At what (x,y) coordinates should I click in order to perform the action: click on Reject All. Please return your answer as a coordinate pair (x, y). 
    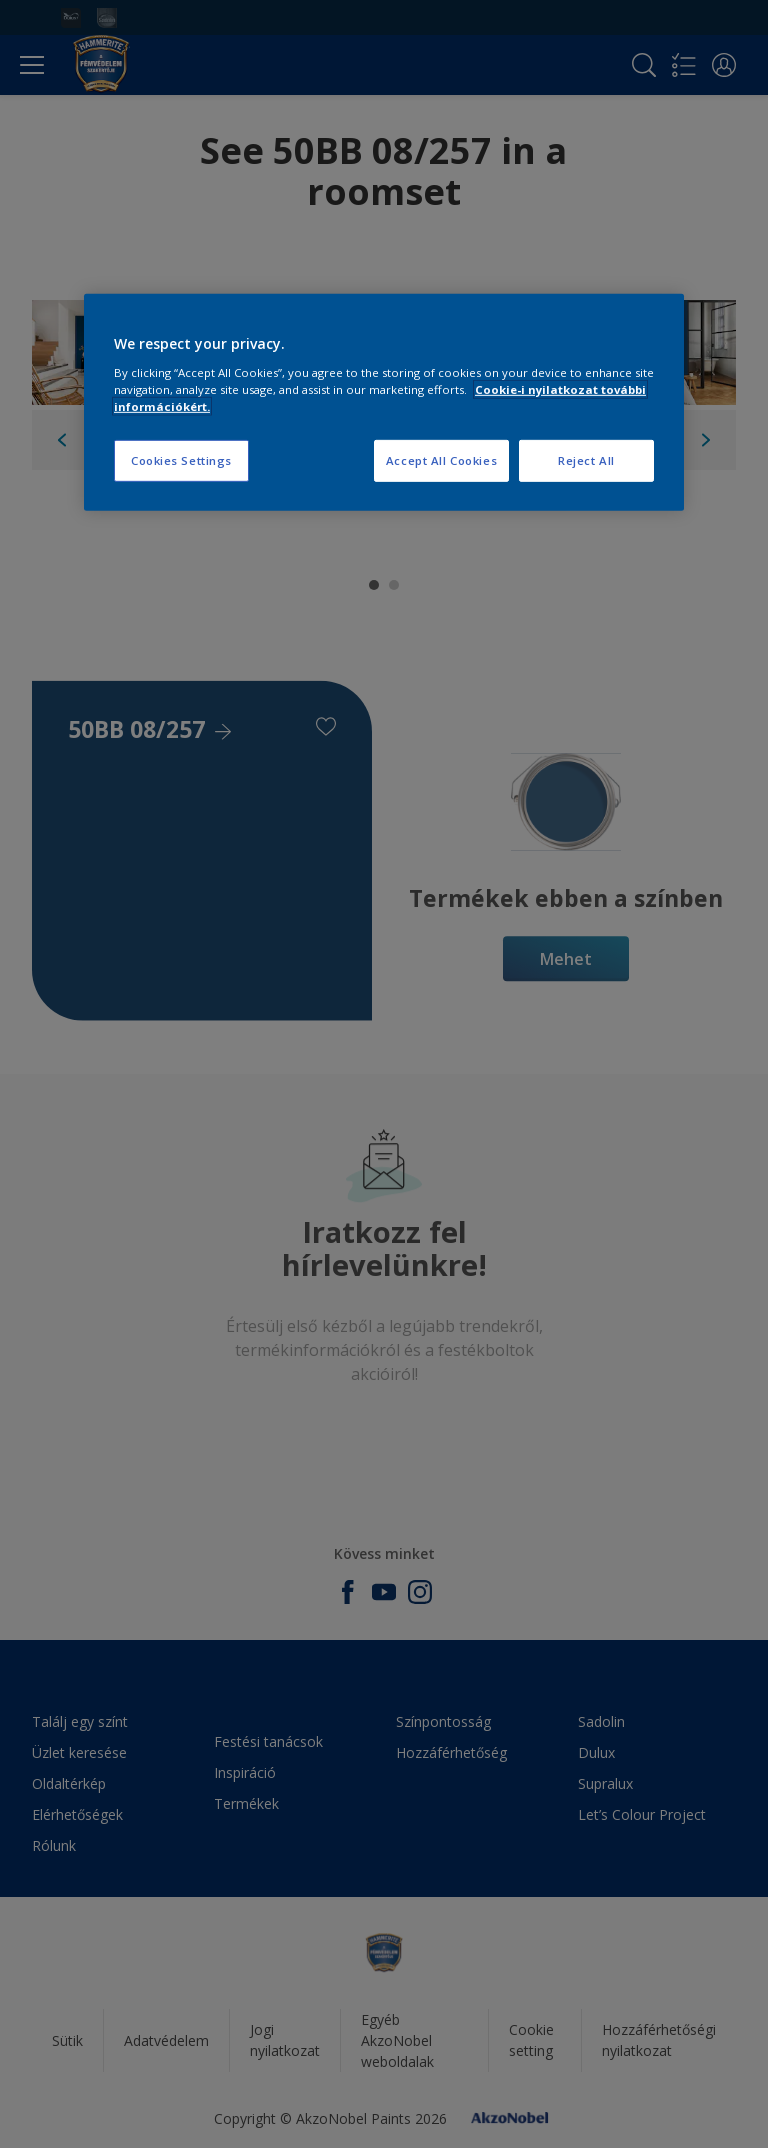
    Looking at the image, I should click on (586, 460).